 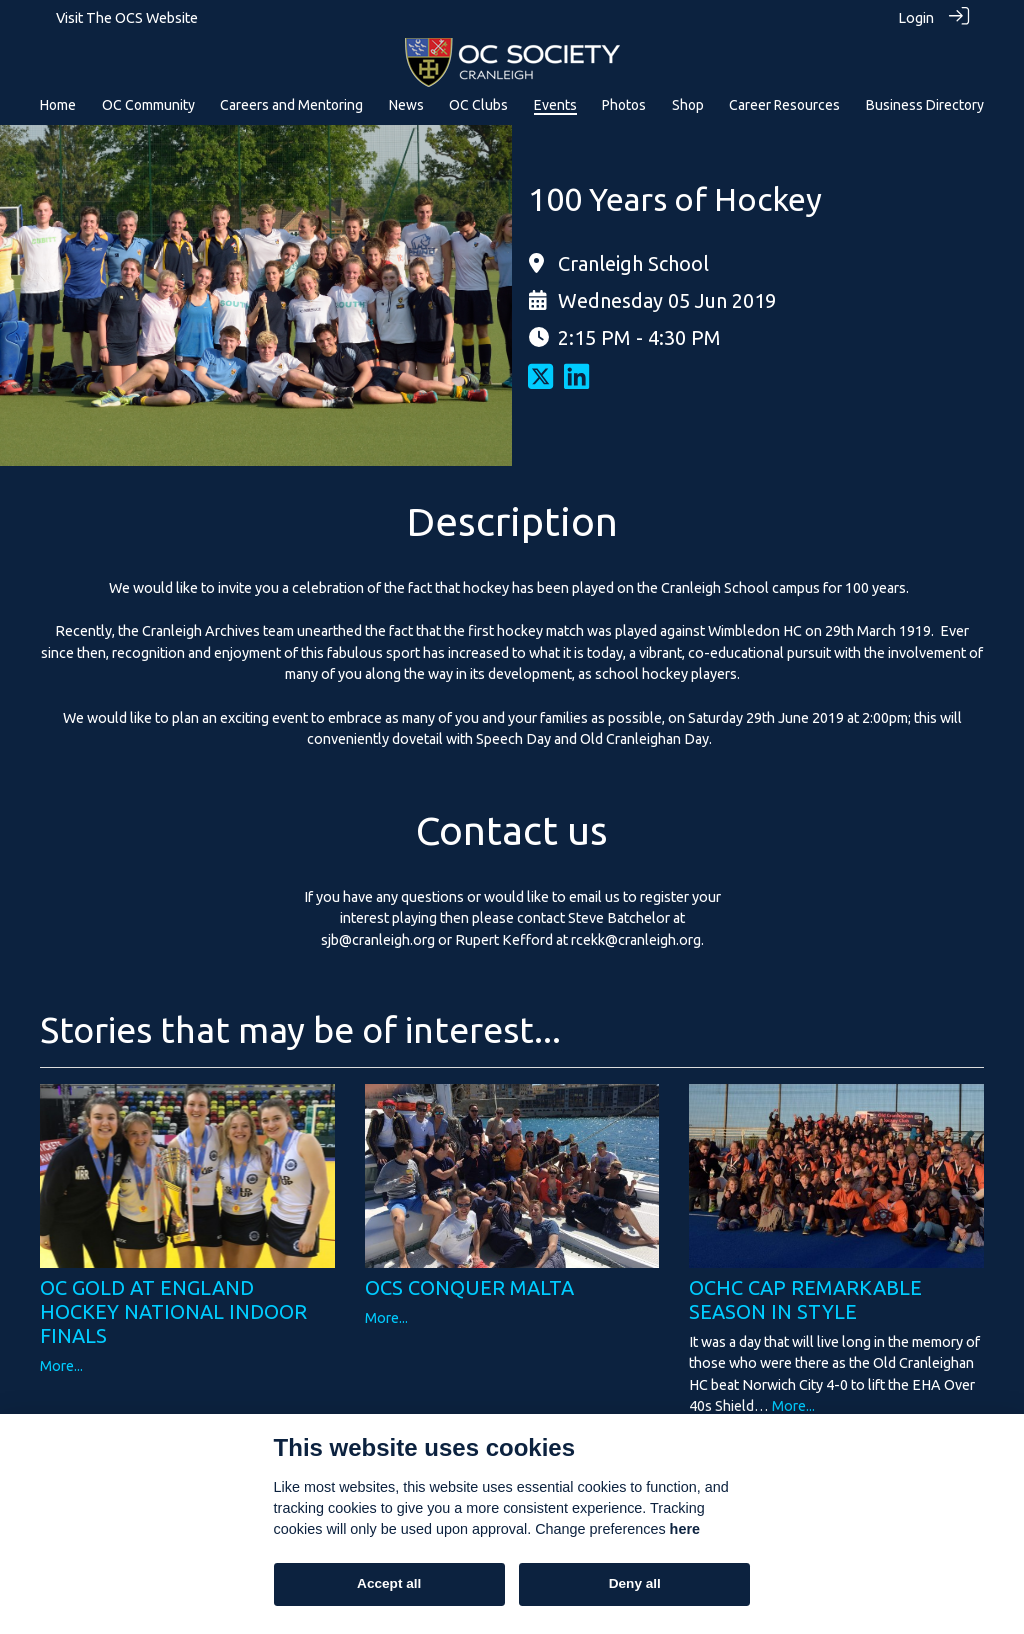 I want to click on OC GOLD AT ENGLAND HOCKEY NATIONAL INDOOR FINALS, so click(x=173, y=1310).